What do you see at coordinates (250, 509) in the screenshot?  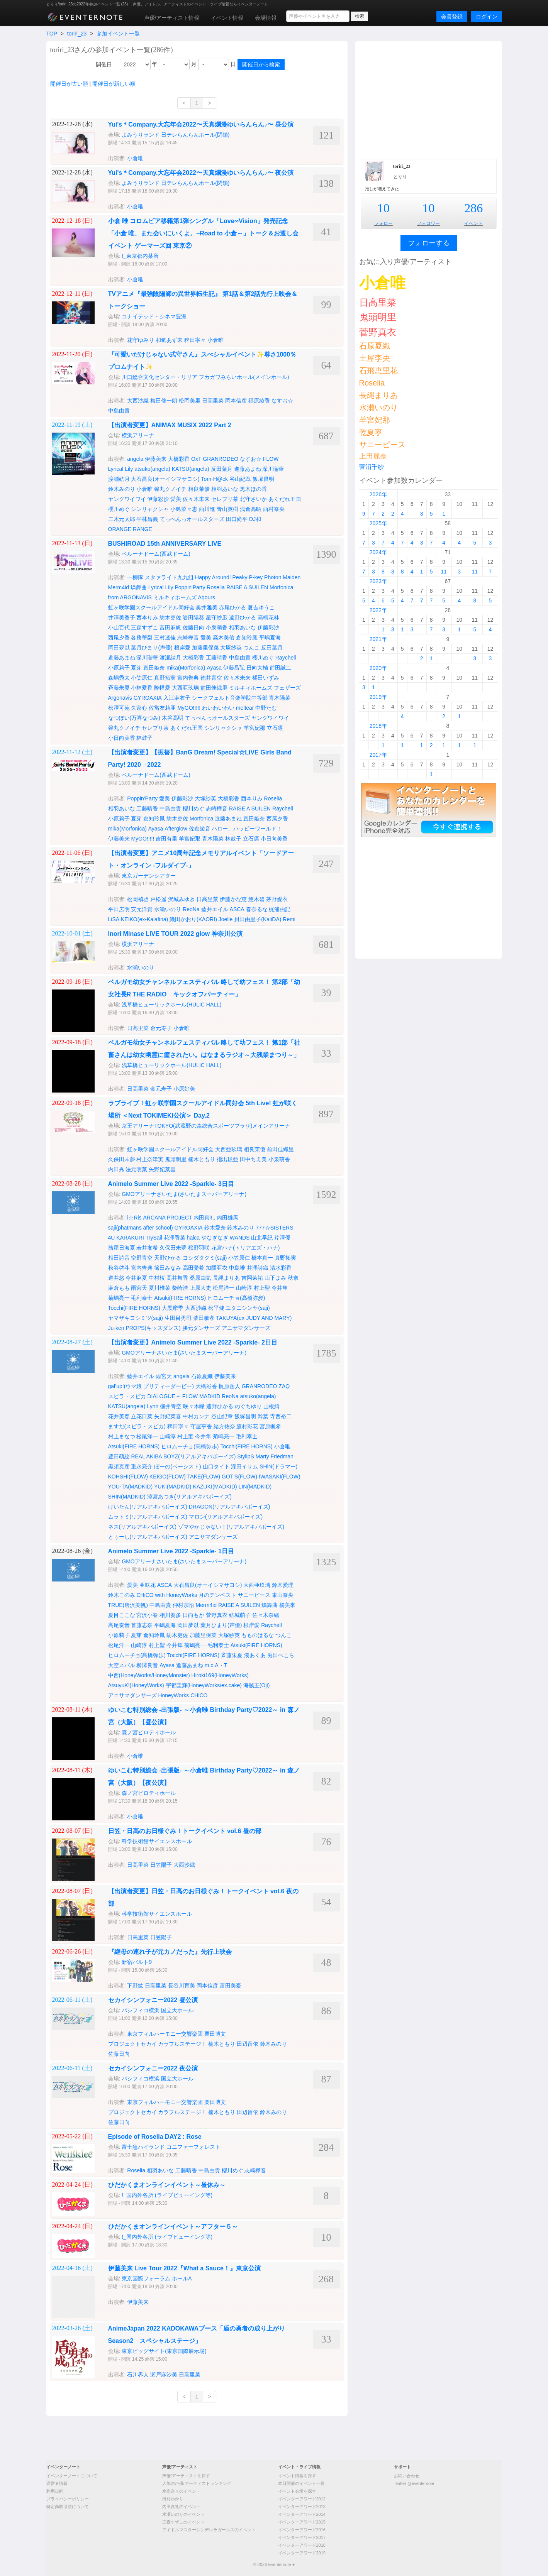 I see `浅倉高昭` at bounding box center [250, 509].